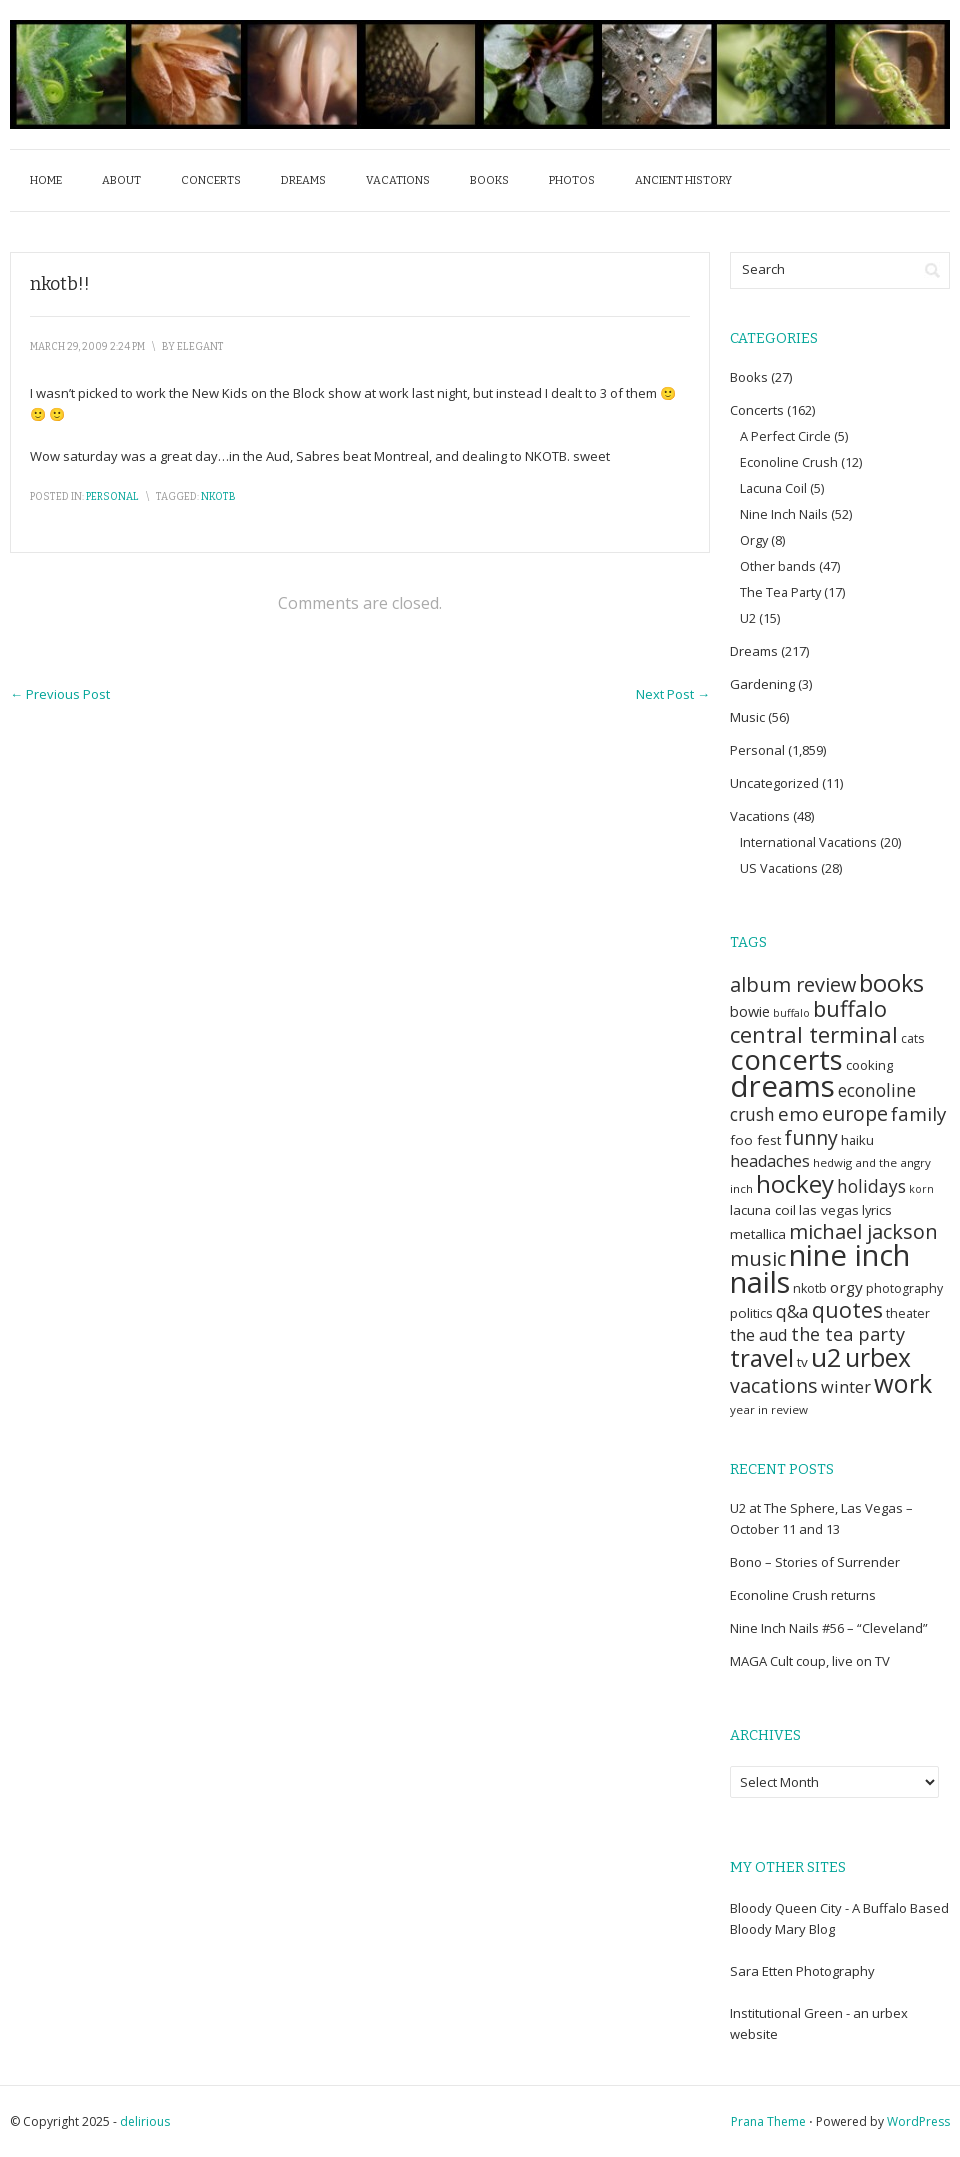 This screenshot has height=2157, width=960. I want to click on Home, so click(46, 180).